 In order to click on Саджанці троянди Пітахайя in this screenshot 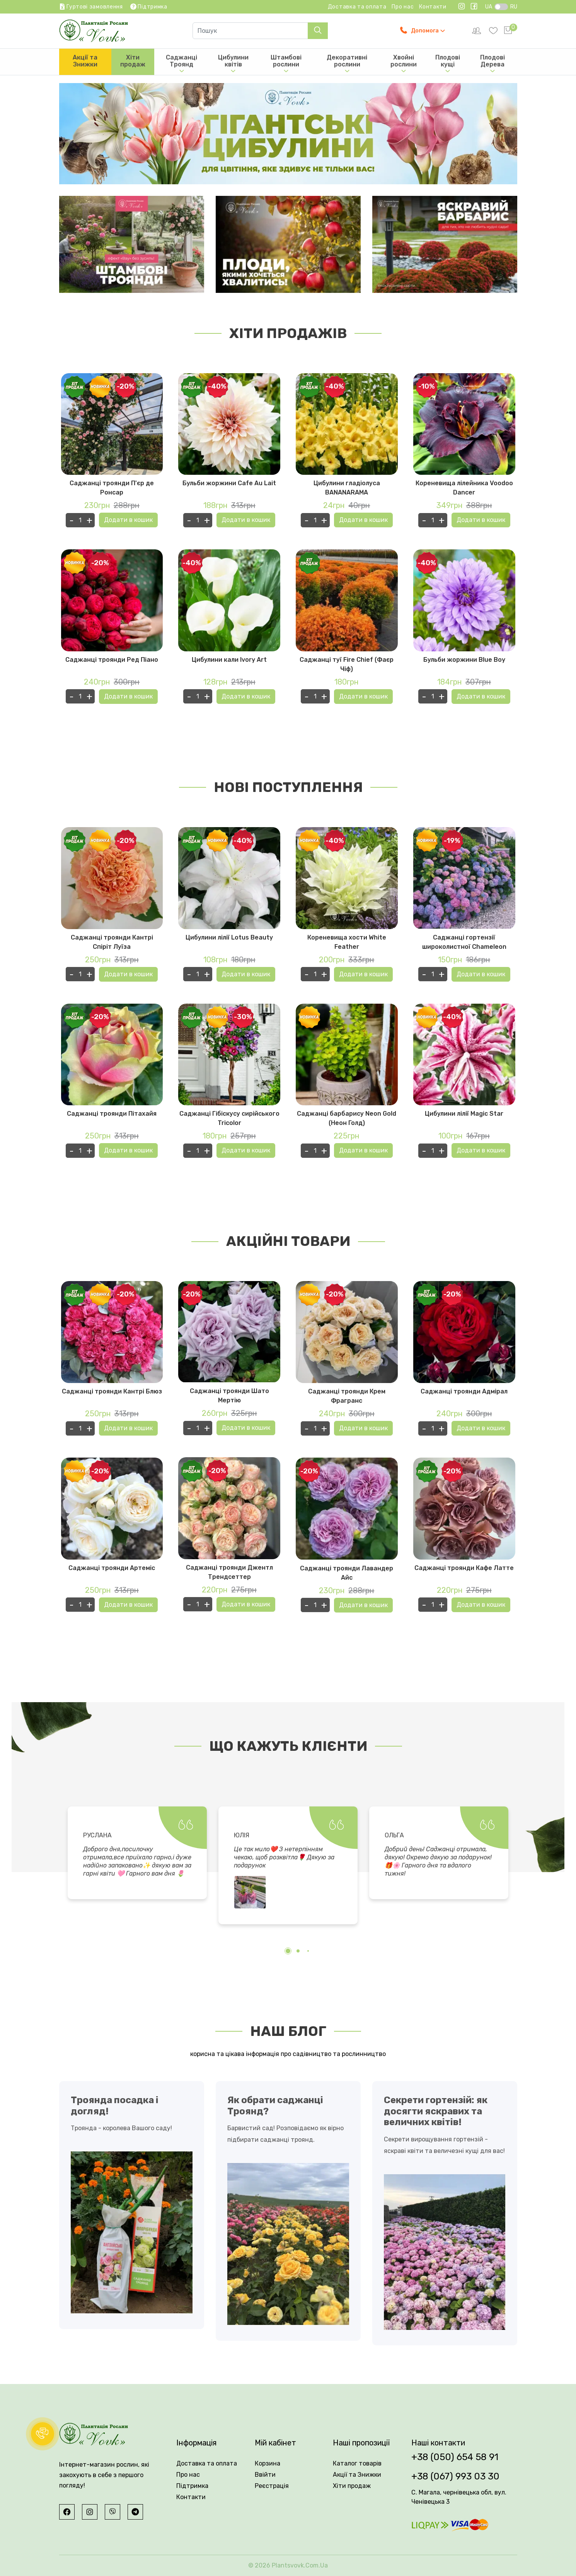, I will do `click(112, 1114)`.